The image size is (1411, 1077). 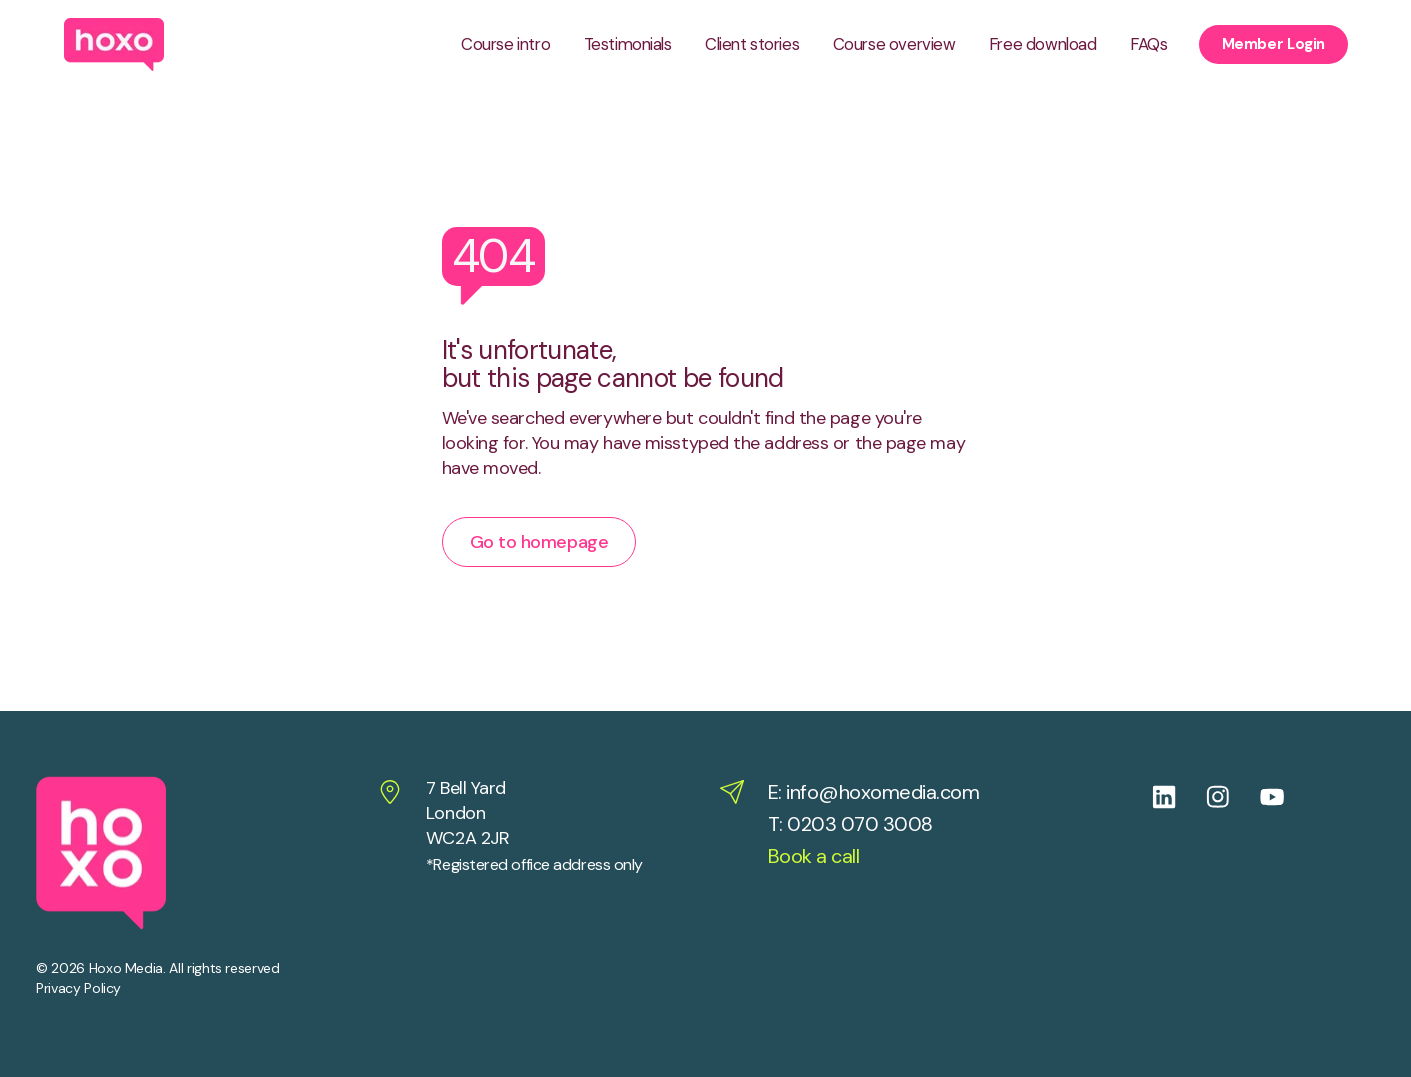 I want to click on Book a call, so click(x=814, y=856).